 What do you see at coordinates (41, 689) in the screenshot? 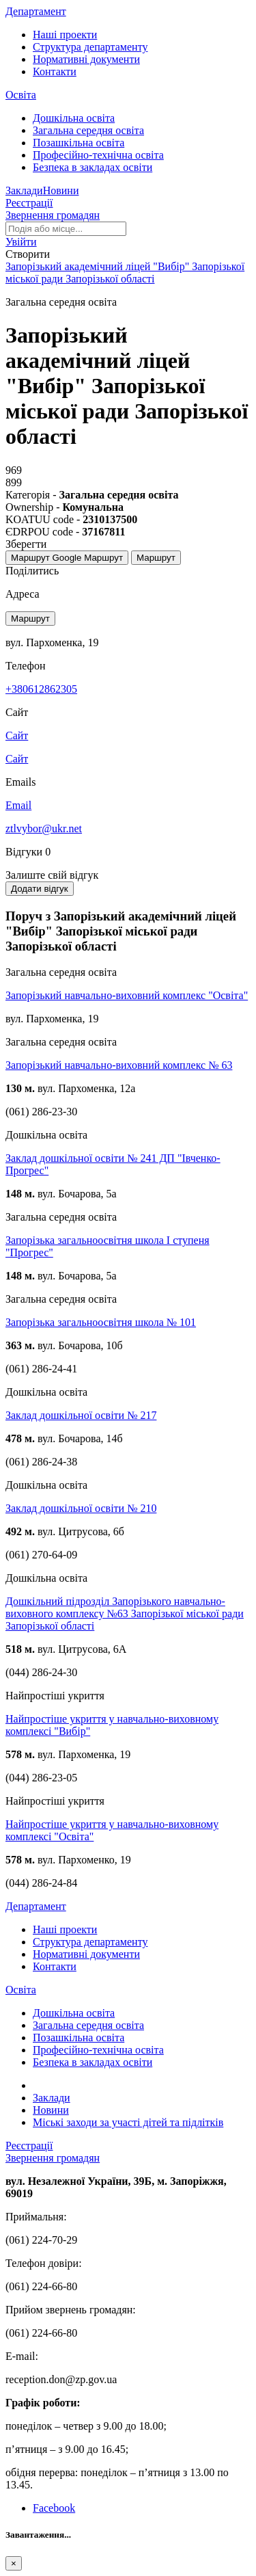
I see `+380612862305` at bounding box center [41, 689].